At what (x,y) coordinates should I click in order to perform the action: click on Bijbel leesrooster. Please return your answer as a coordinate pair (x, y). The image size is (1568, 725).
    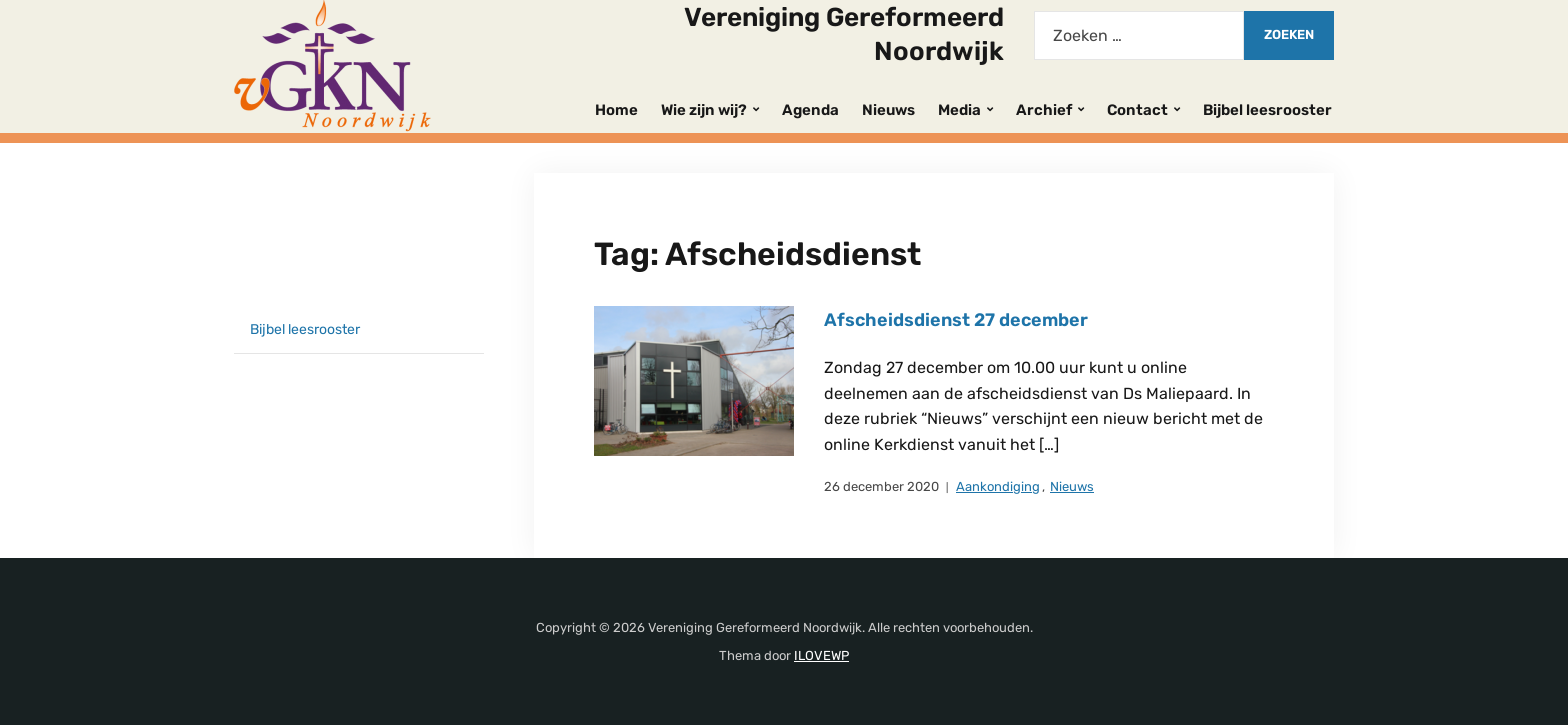
    Looking at the image, I should click on (1267, 110).